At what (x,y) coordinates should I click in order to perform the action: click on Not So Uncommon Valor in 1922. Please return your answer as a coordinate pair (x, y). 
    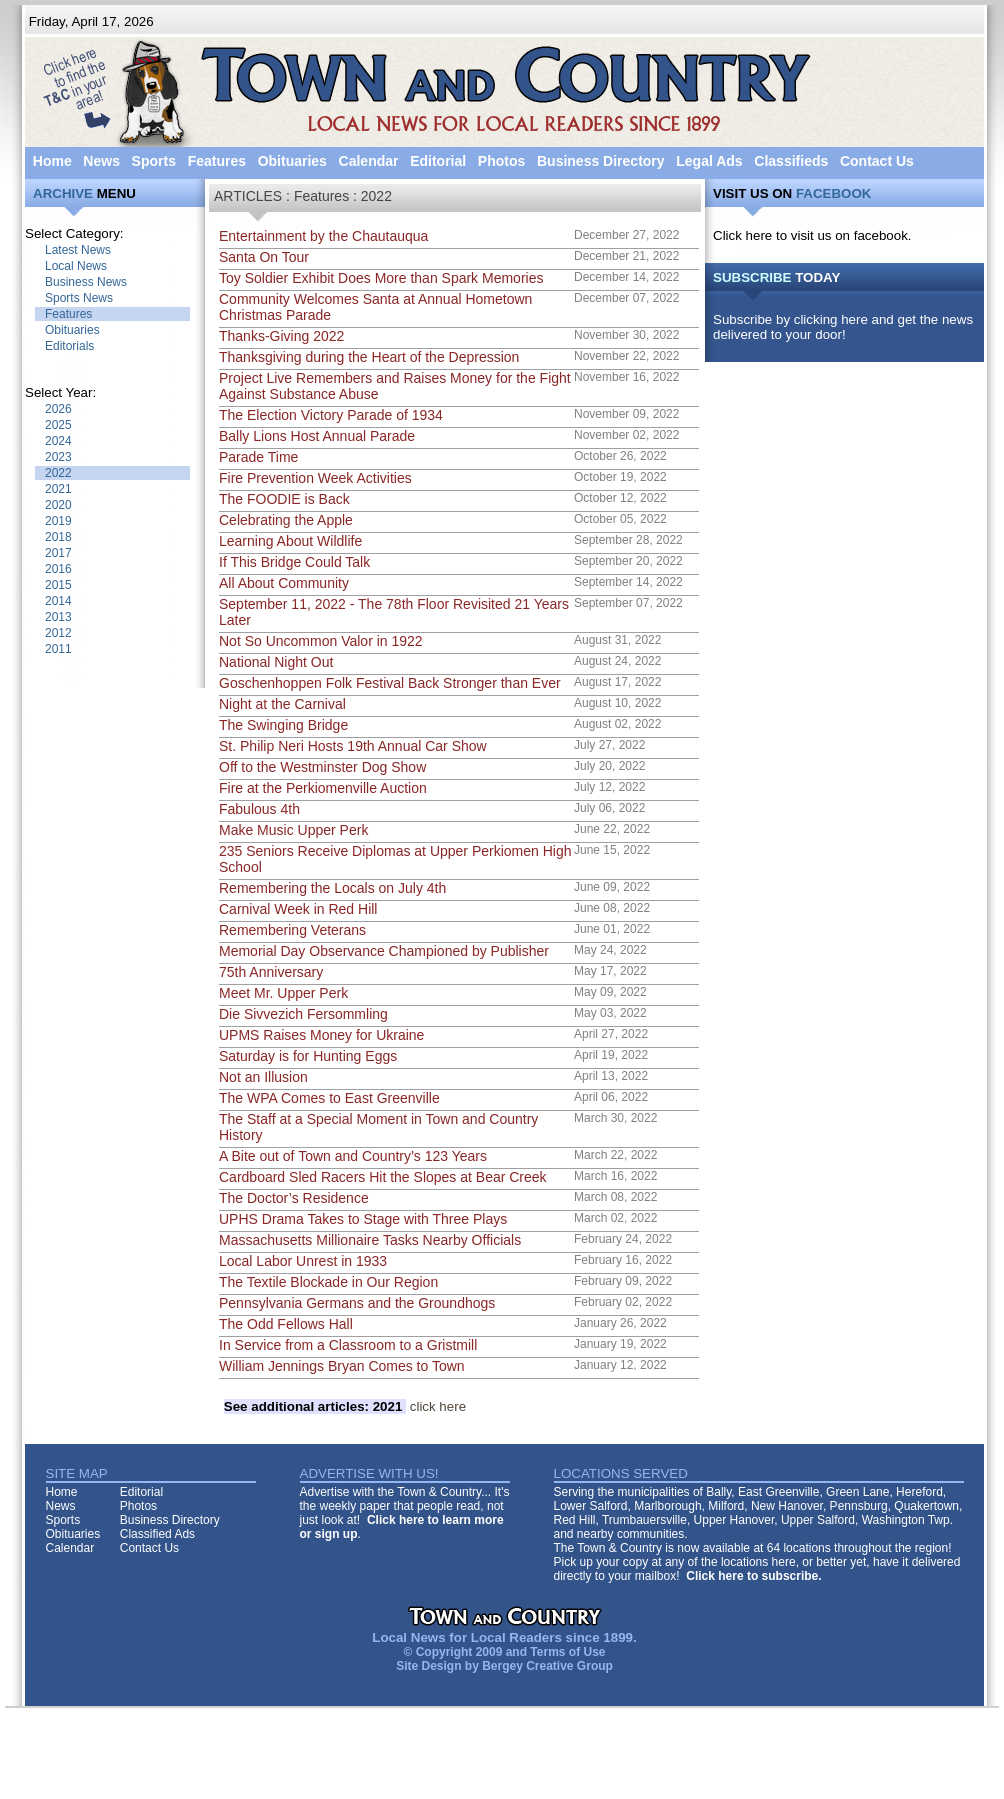
    Looking at the image, I should click on (321, 641).